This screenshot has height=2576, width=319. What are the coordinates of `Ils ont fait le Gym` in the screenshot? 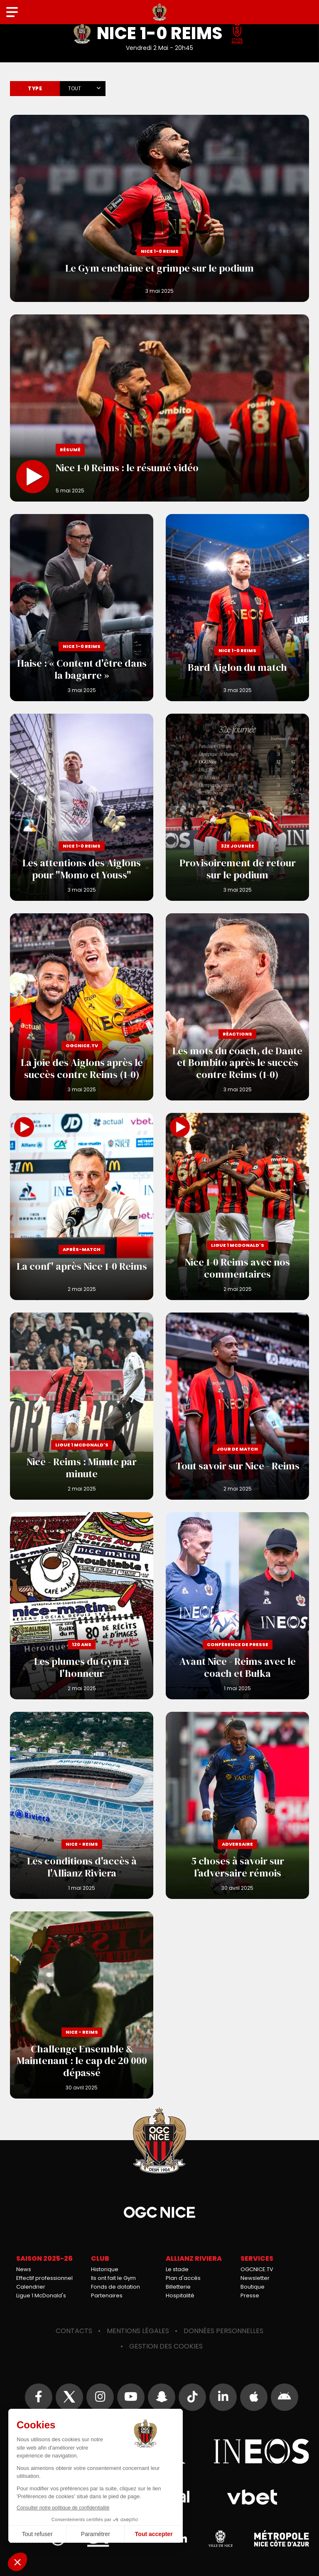 It's located at (113, 2278).